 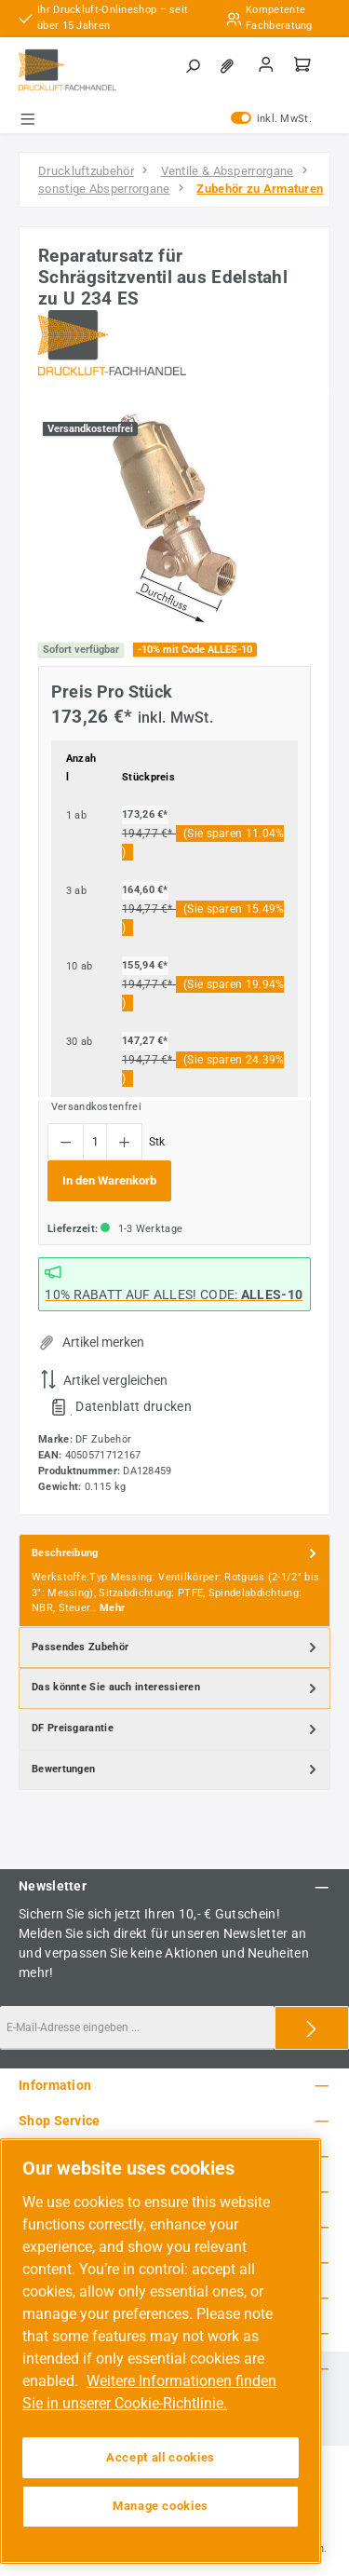 What do you see at coordinates (27, 119) in the screenshot?
I see `[Menü]` at bounding box center [27, 119].